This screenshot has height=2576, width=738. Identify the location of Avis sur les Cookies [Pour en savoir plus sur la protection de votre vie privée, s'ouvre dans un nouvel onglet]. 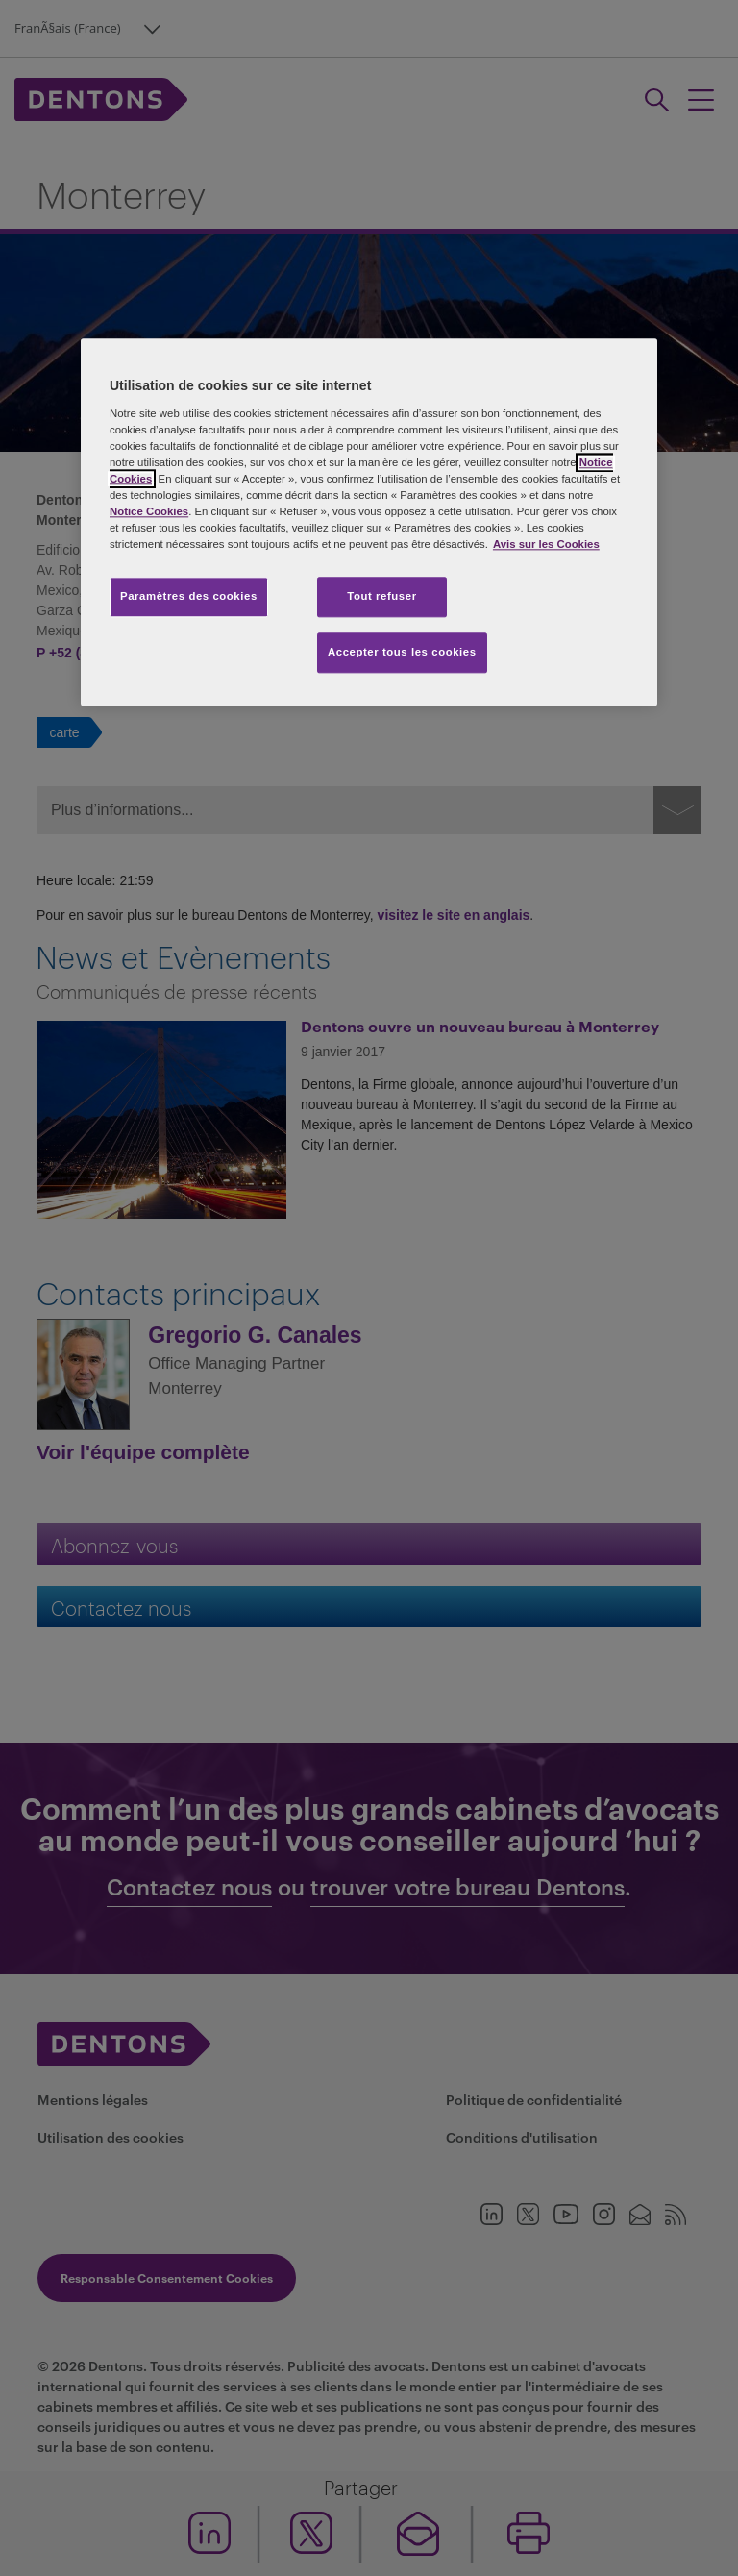
(546, 544).